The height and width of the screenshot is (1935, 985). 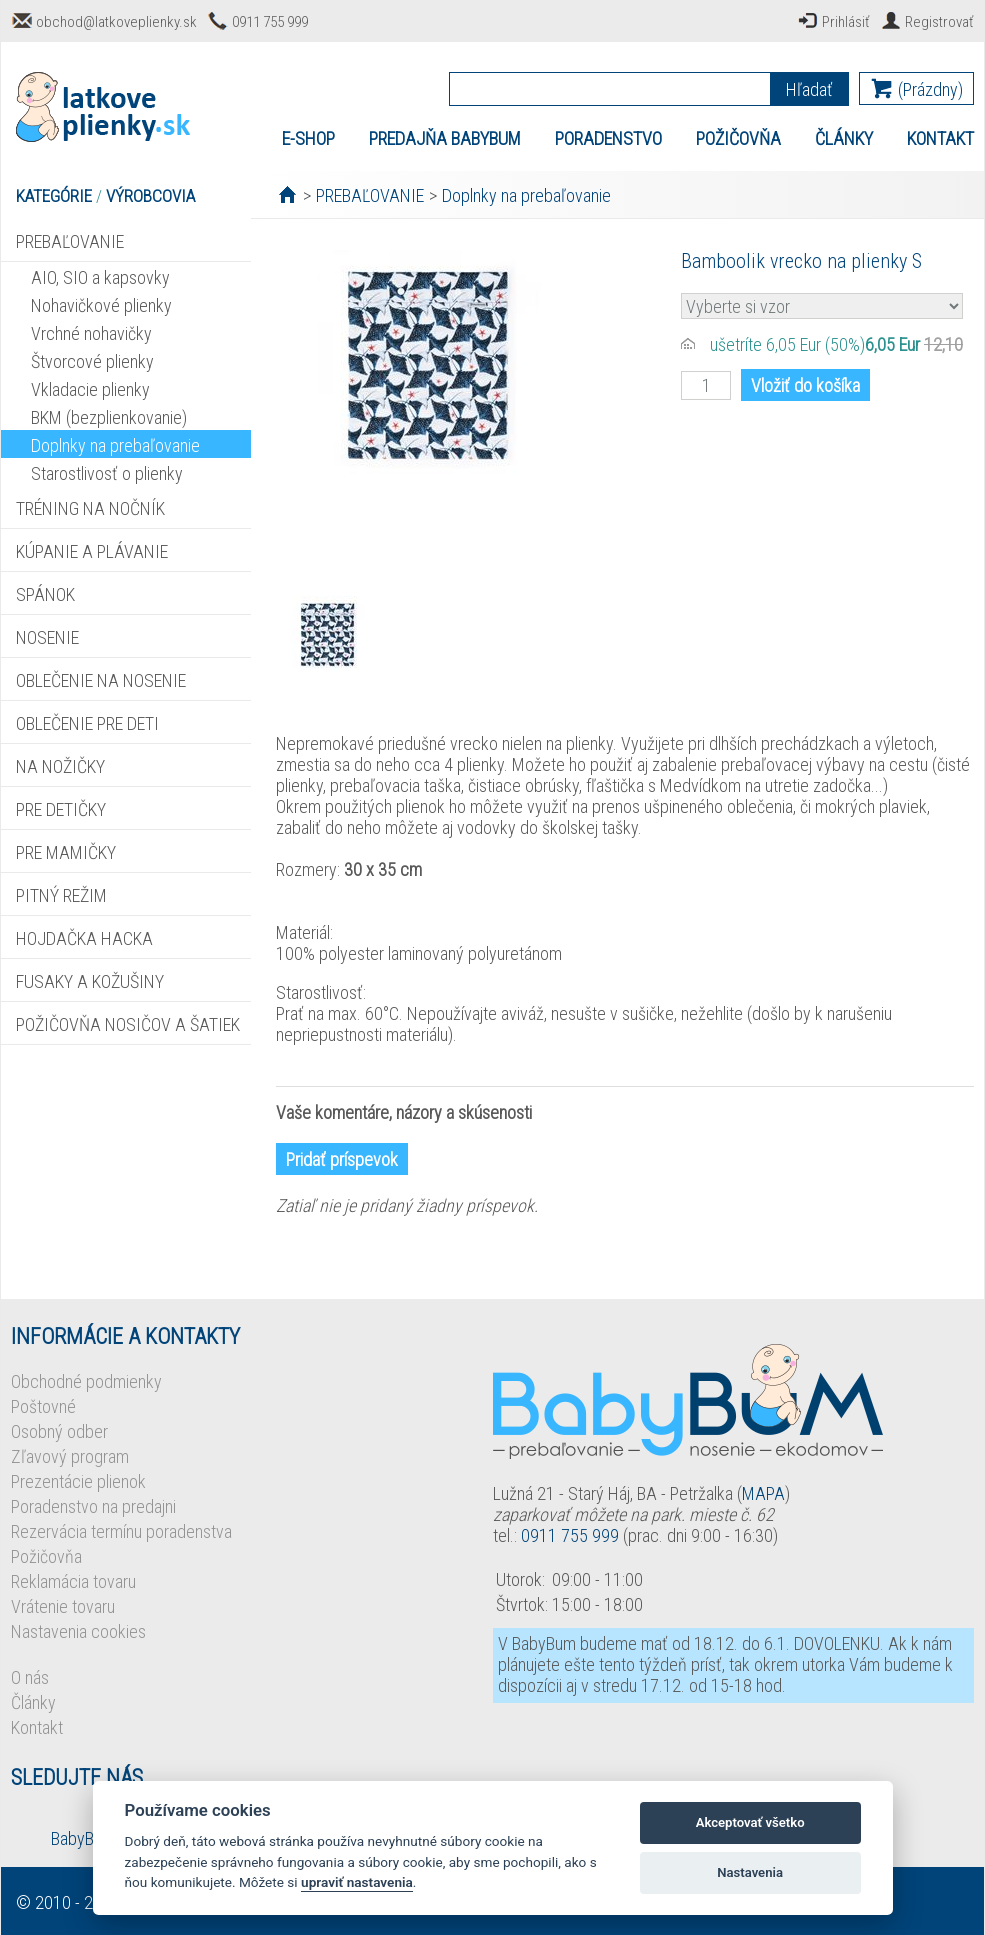 I want to click on Zľavový program, so click(x=70, y=1456).